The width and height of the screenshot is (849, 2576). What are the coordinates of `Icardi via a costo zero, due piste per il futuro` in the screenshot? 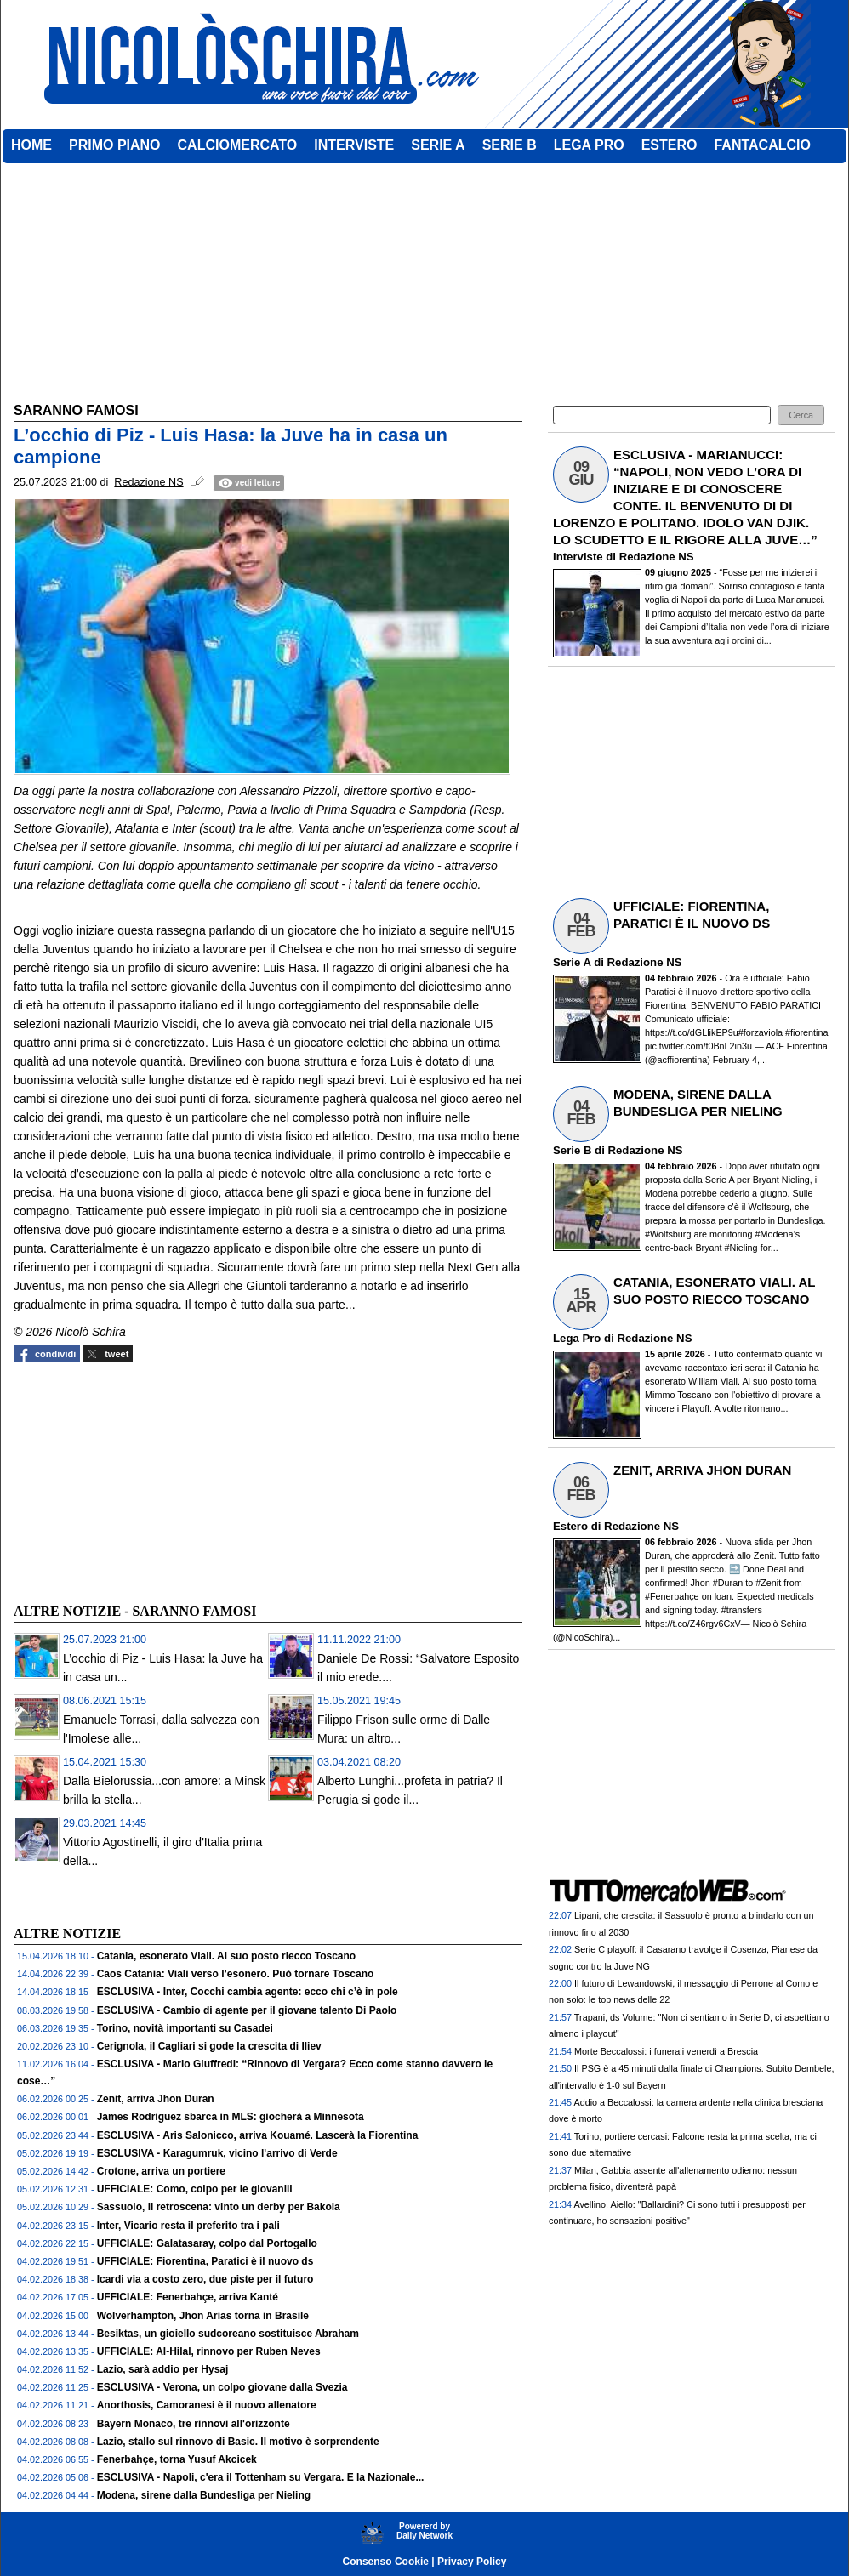 It's located at (205, 2279).